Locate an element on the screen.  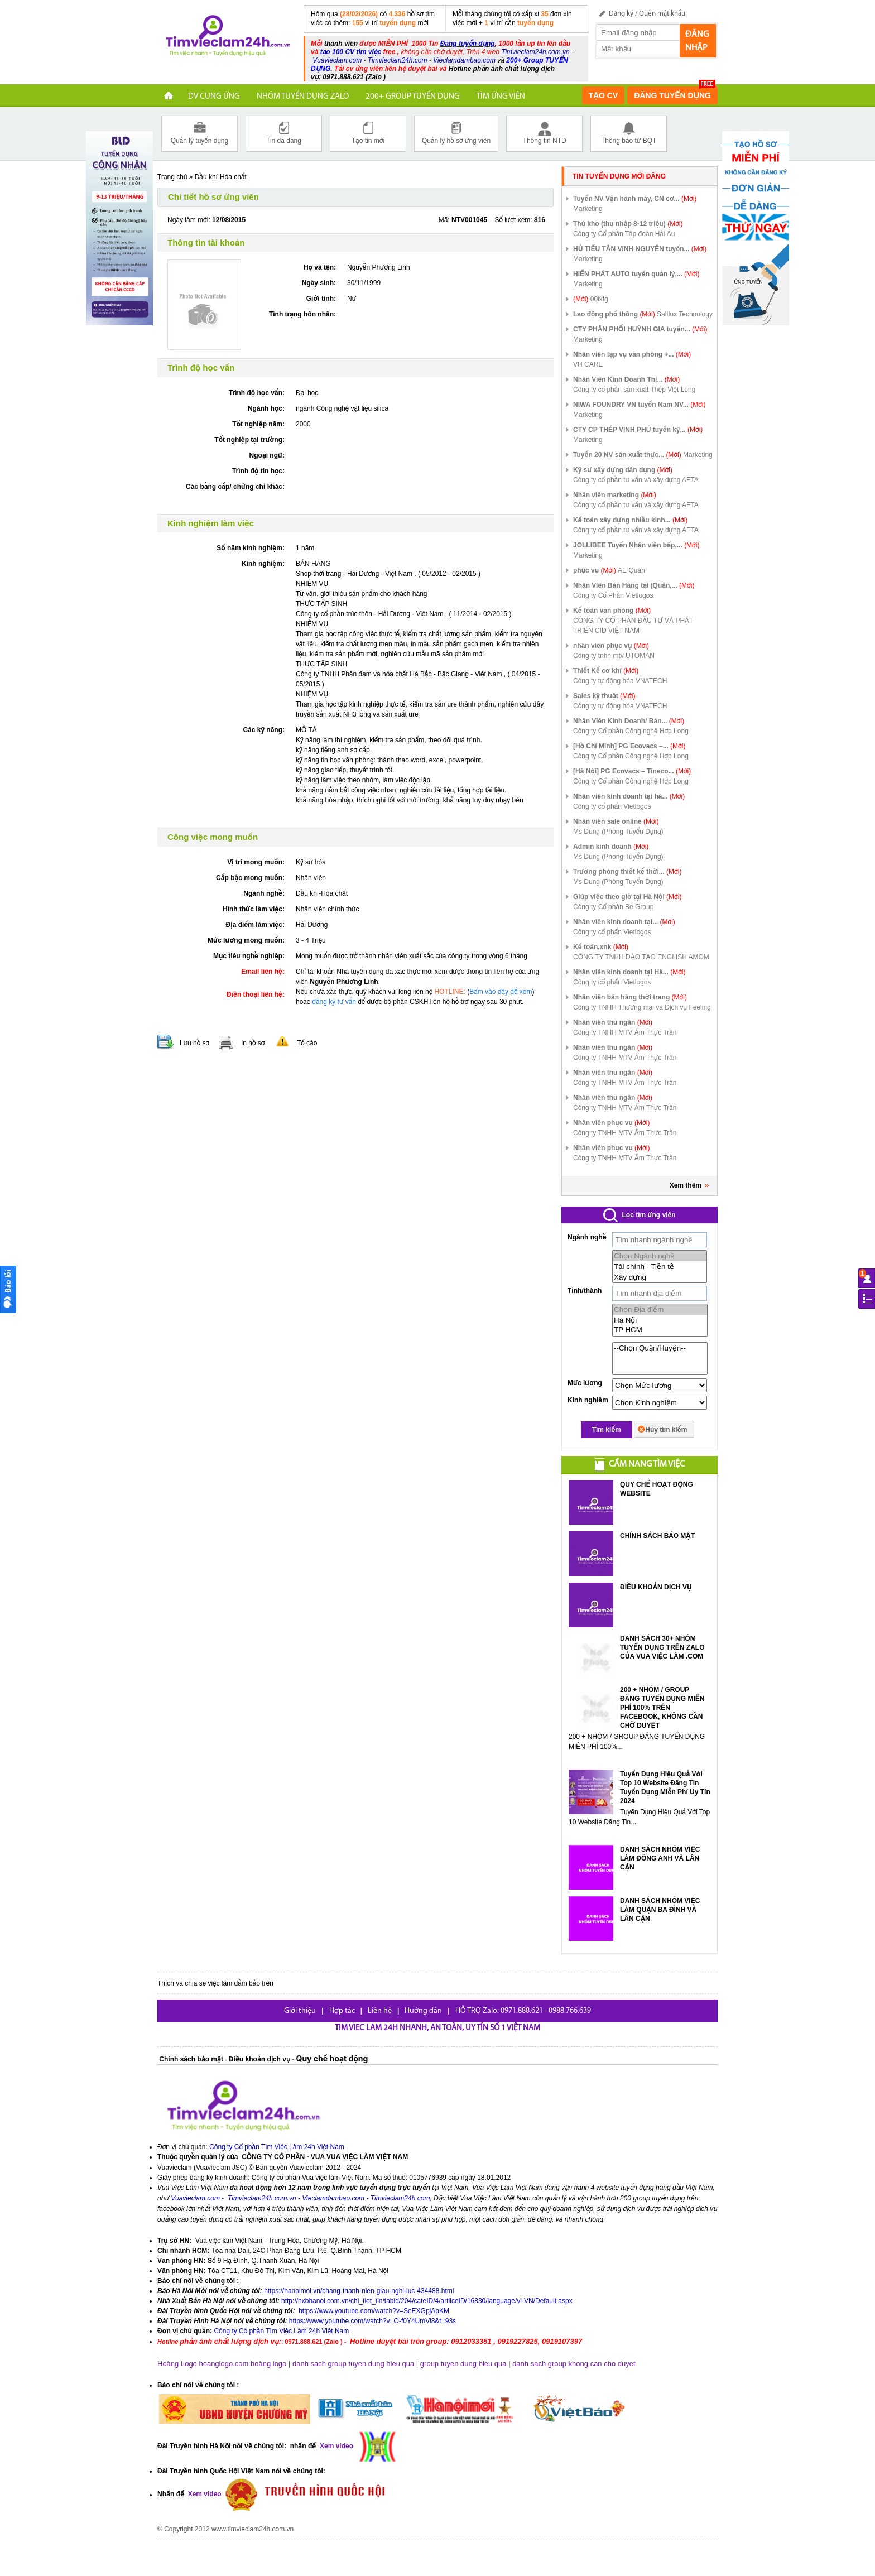
Công ty Cổ Phần Vietlogos is located at coordinates (613, 595).